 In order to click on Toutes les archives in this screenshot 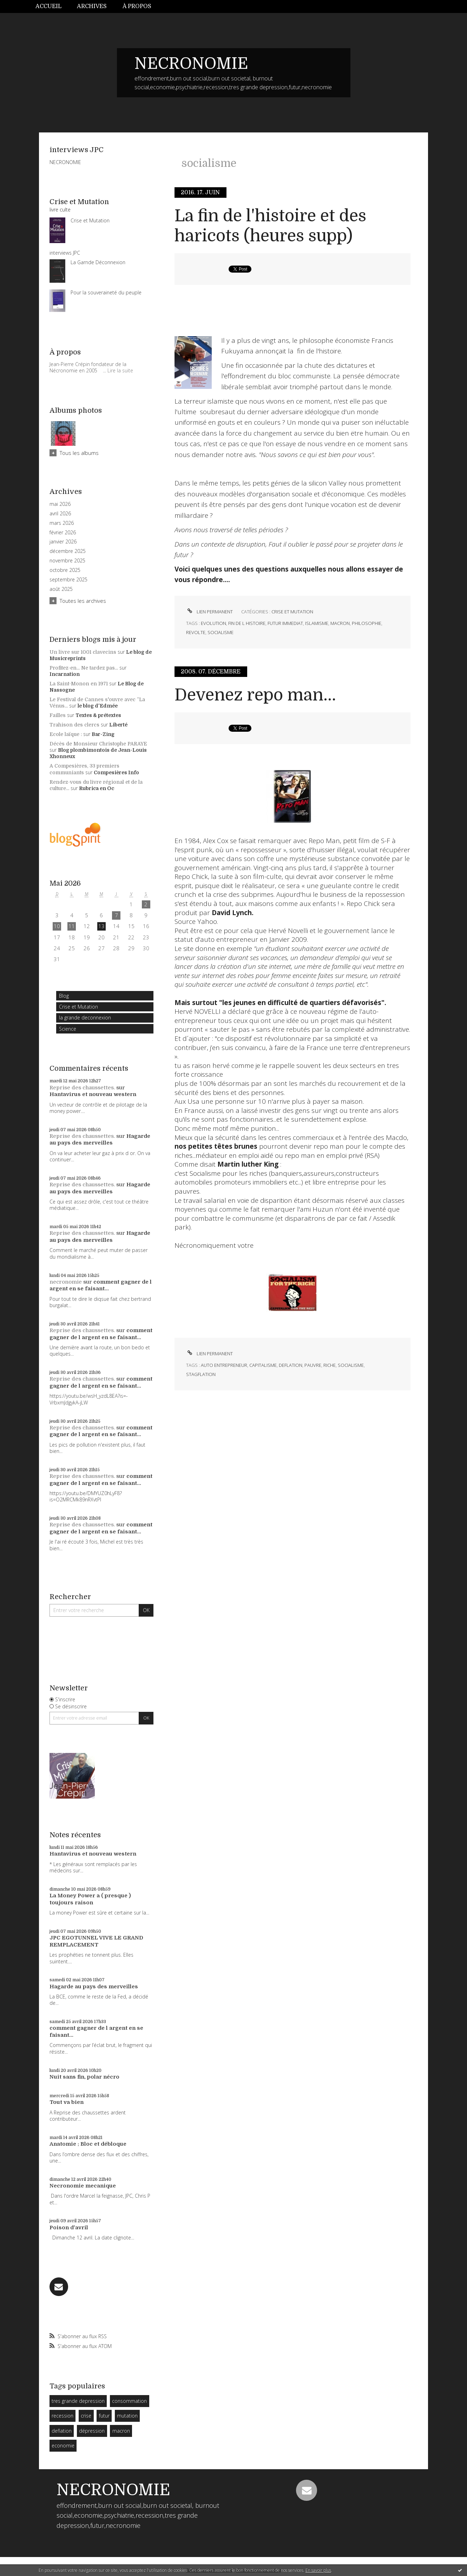, I will do `click(83, 600)`.